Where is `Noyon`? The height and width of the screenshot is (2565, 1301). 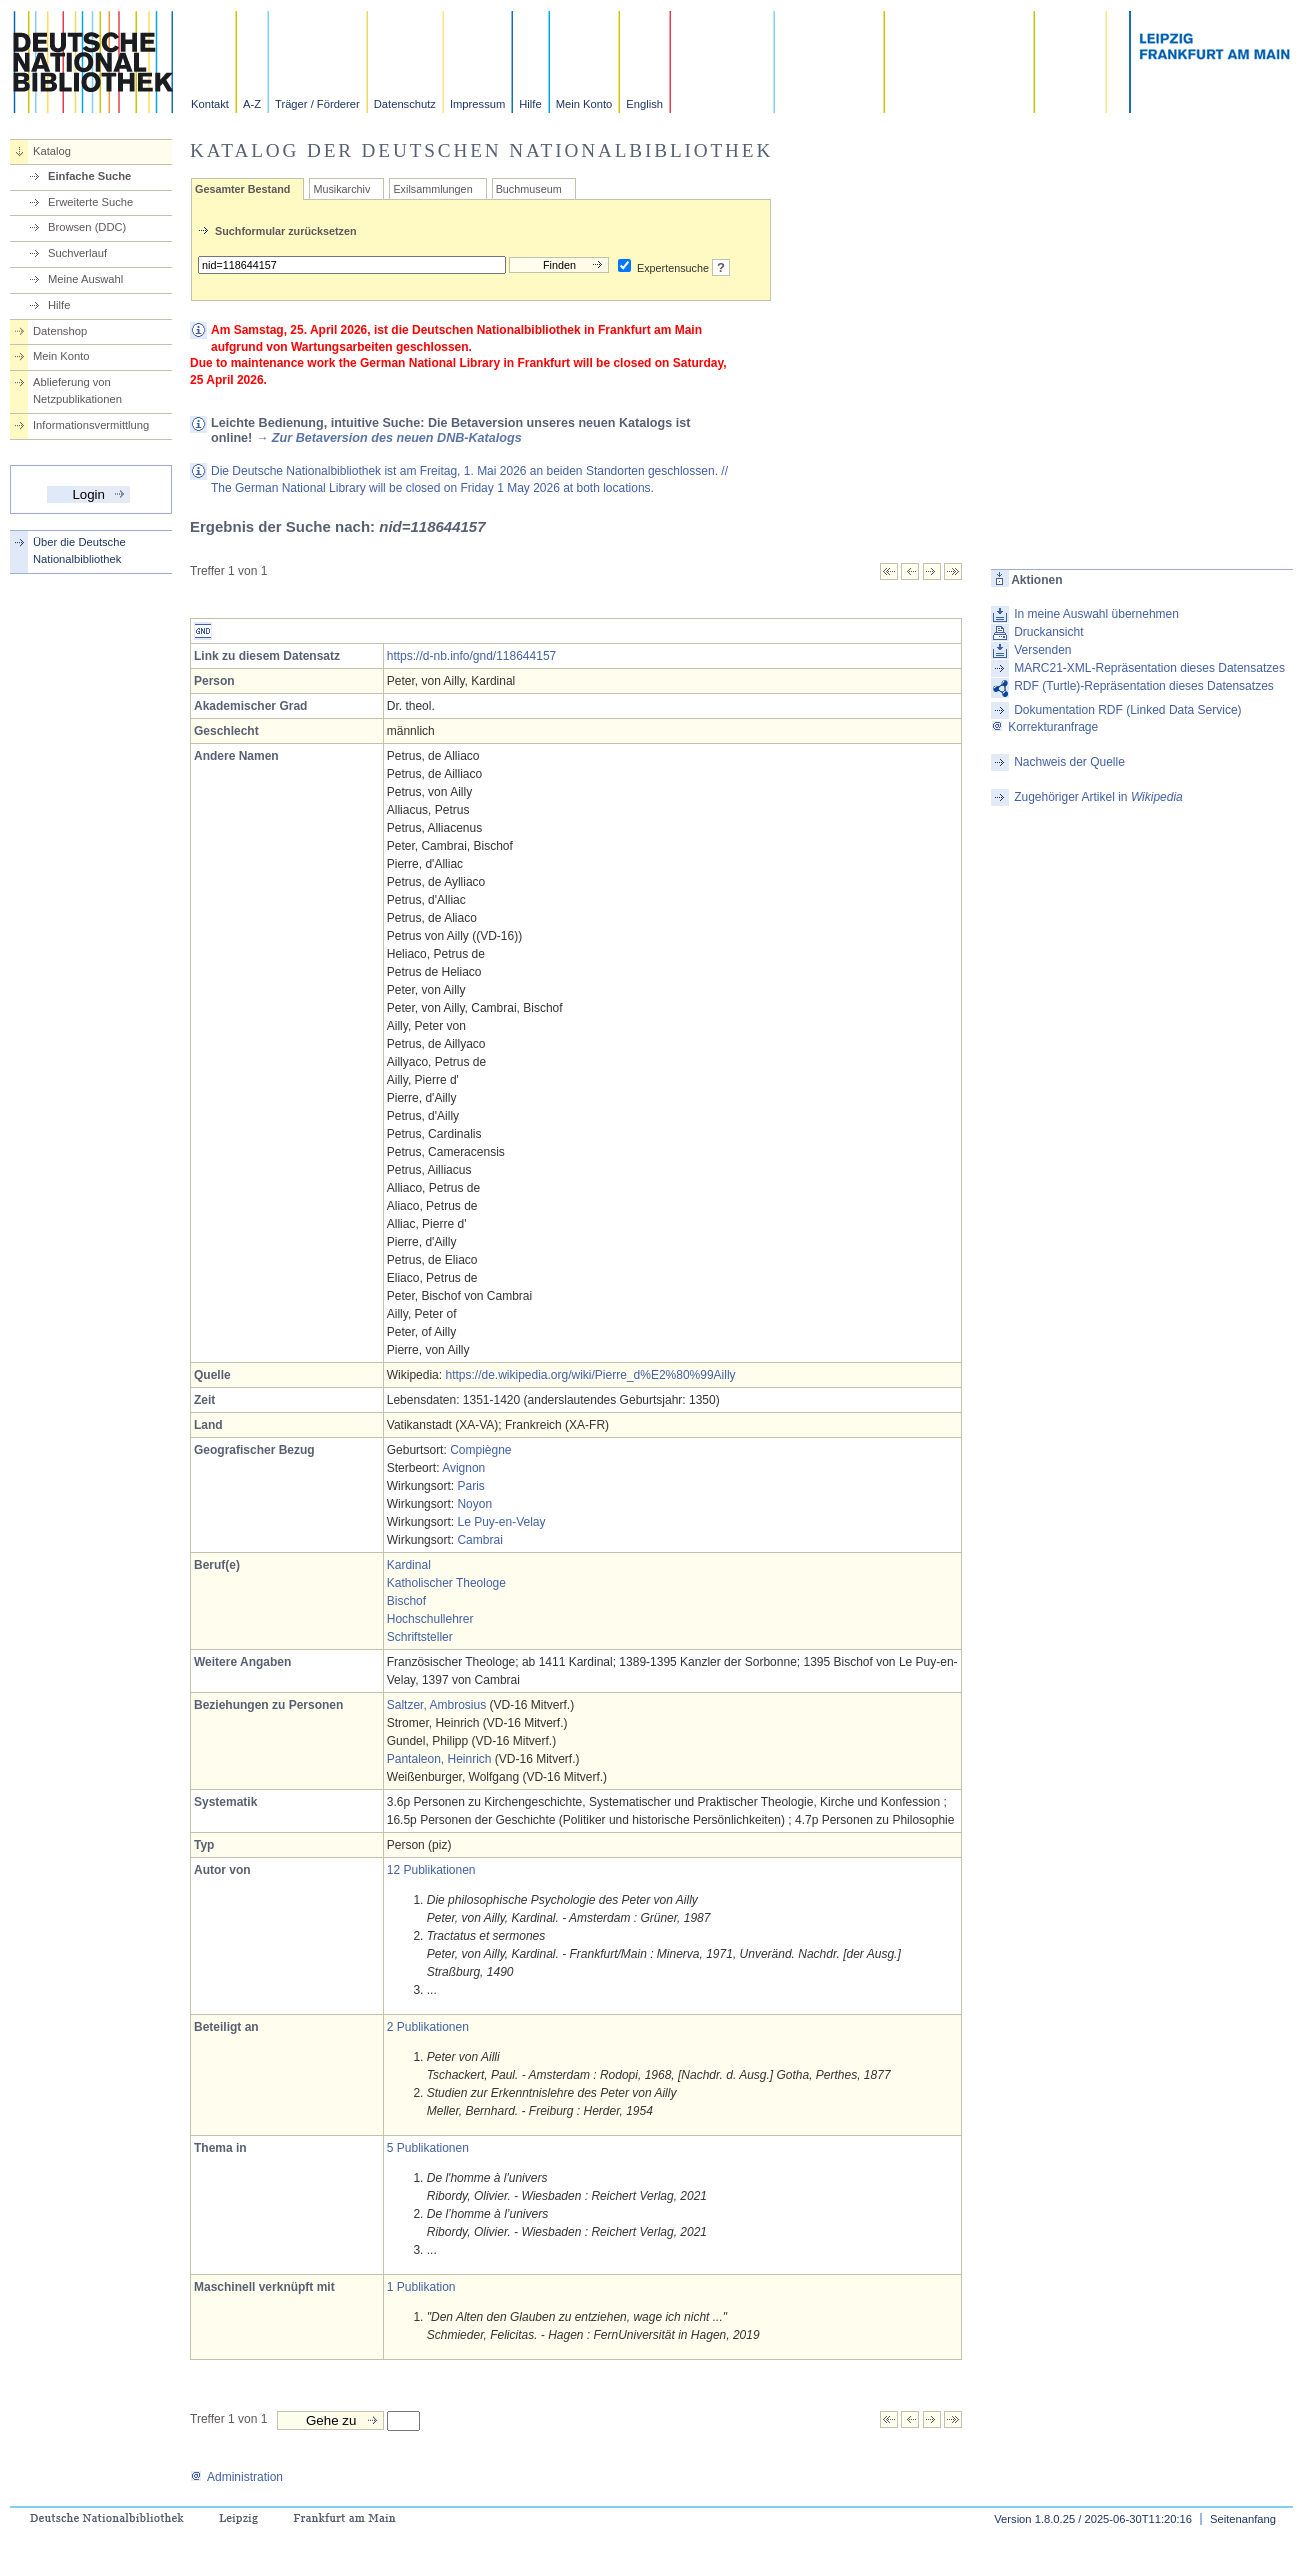 Noyon is located at coordinates (474, 1504).